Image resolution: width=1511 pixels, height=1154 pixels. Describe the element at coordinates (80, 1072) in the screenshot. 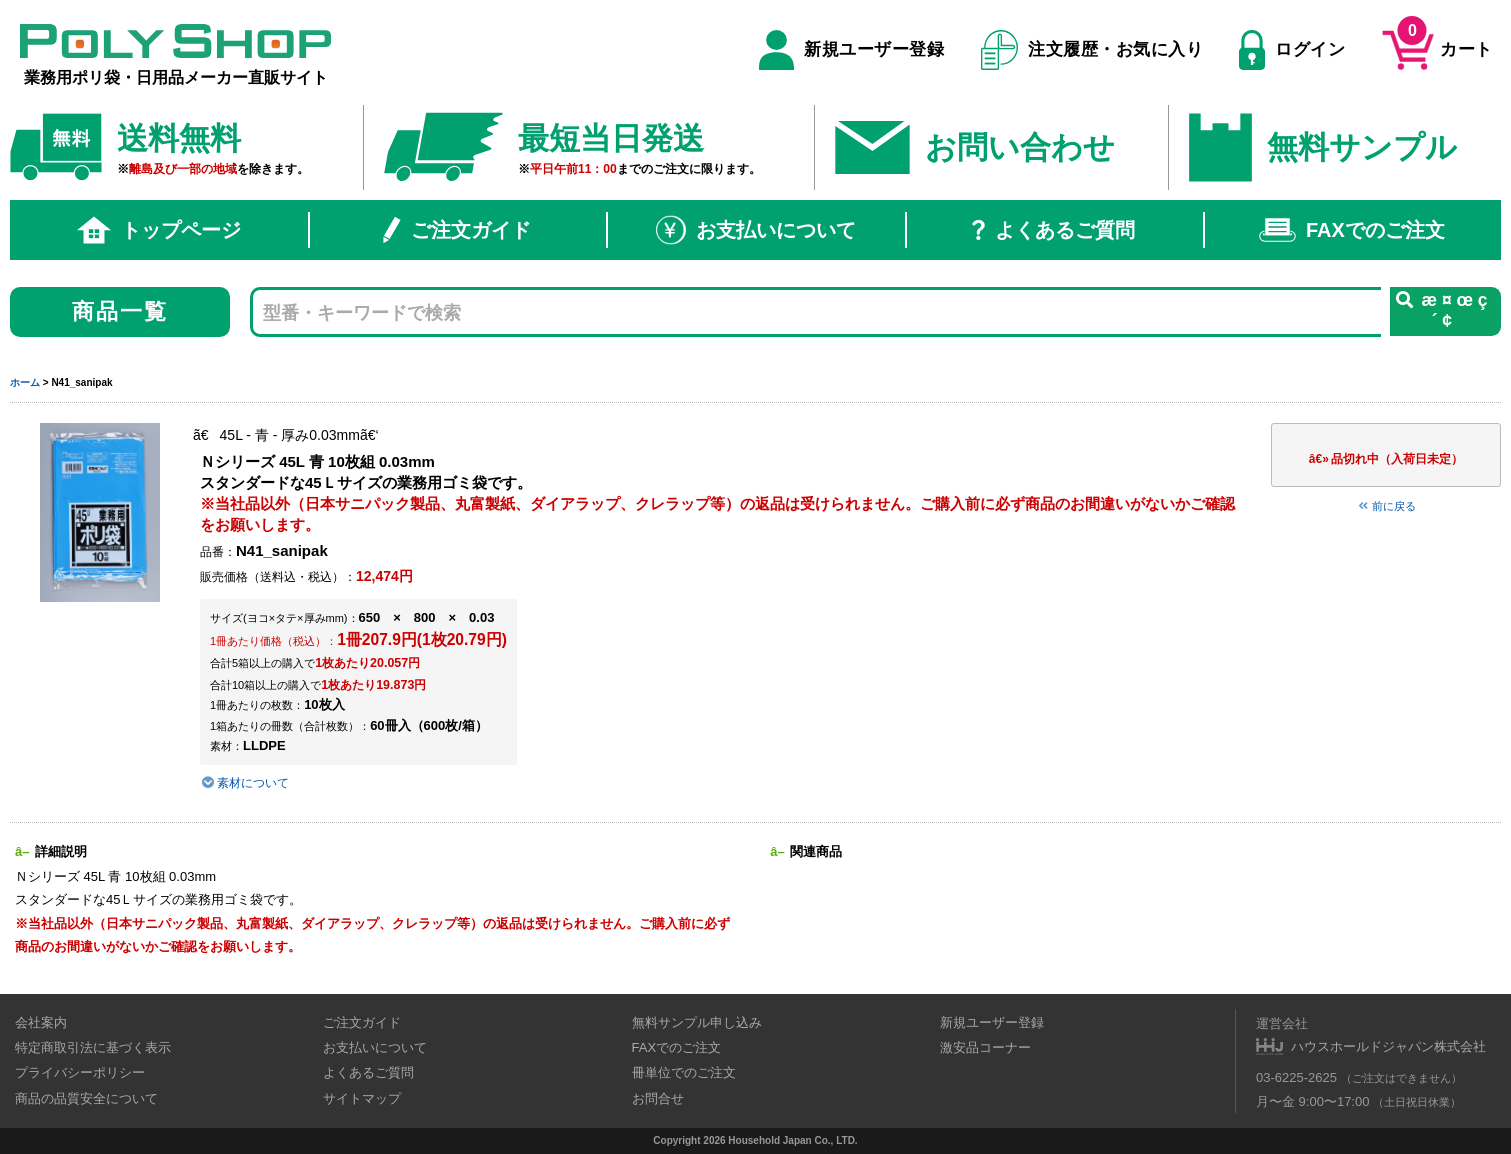

I see `プライバシーポリシー` at that location.